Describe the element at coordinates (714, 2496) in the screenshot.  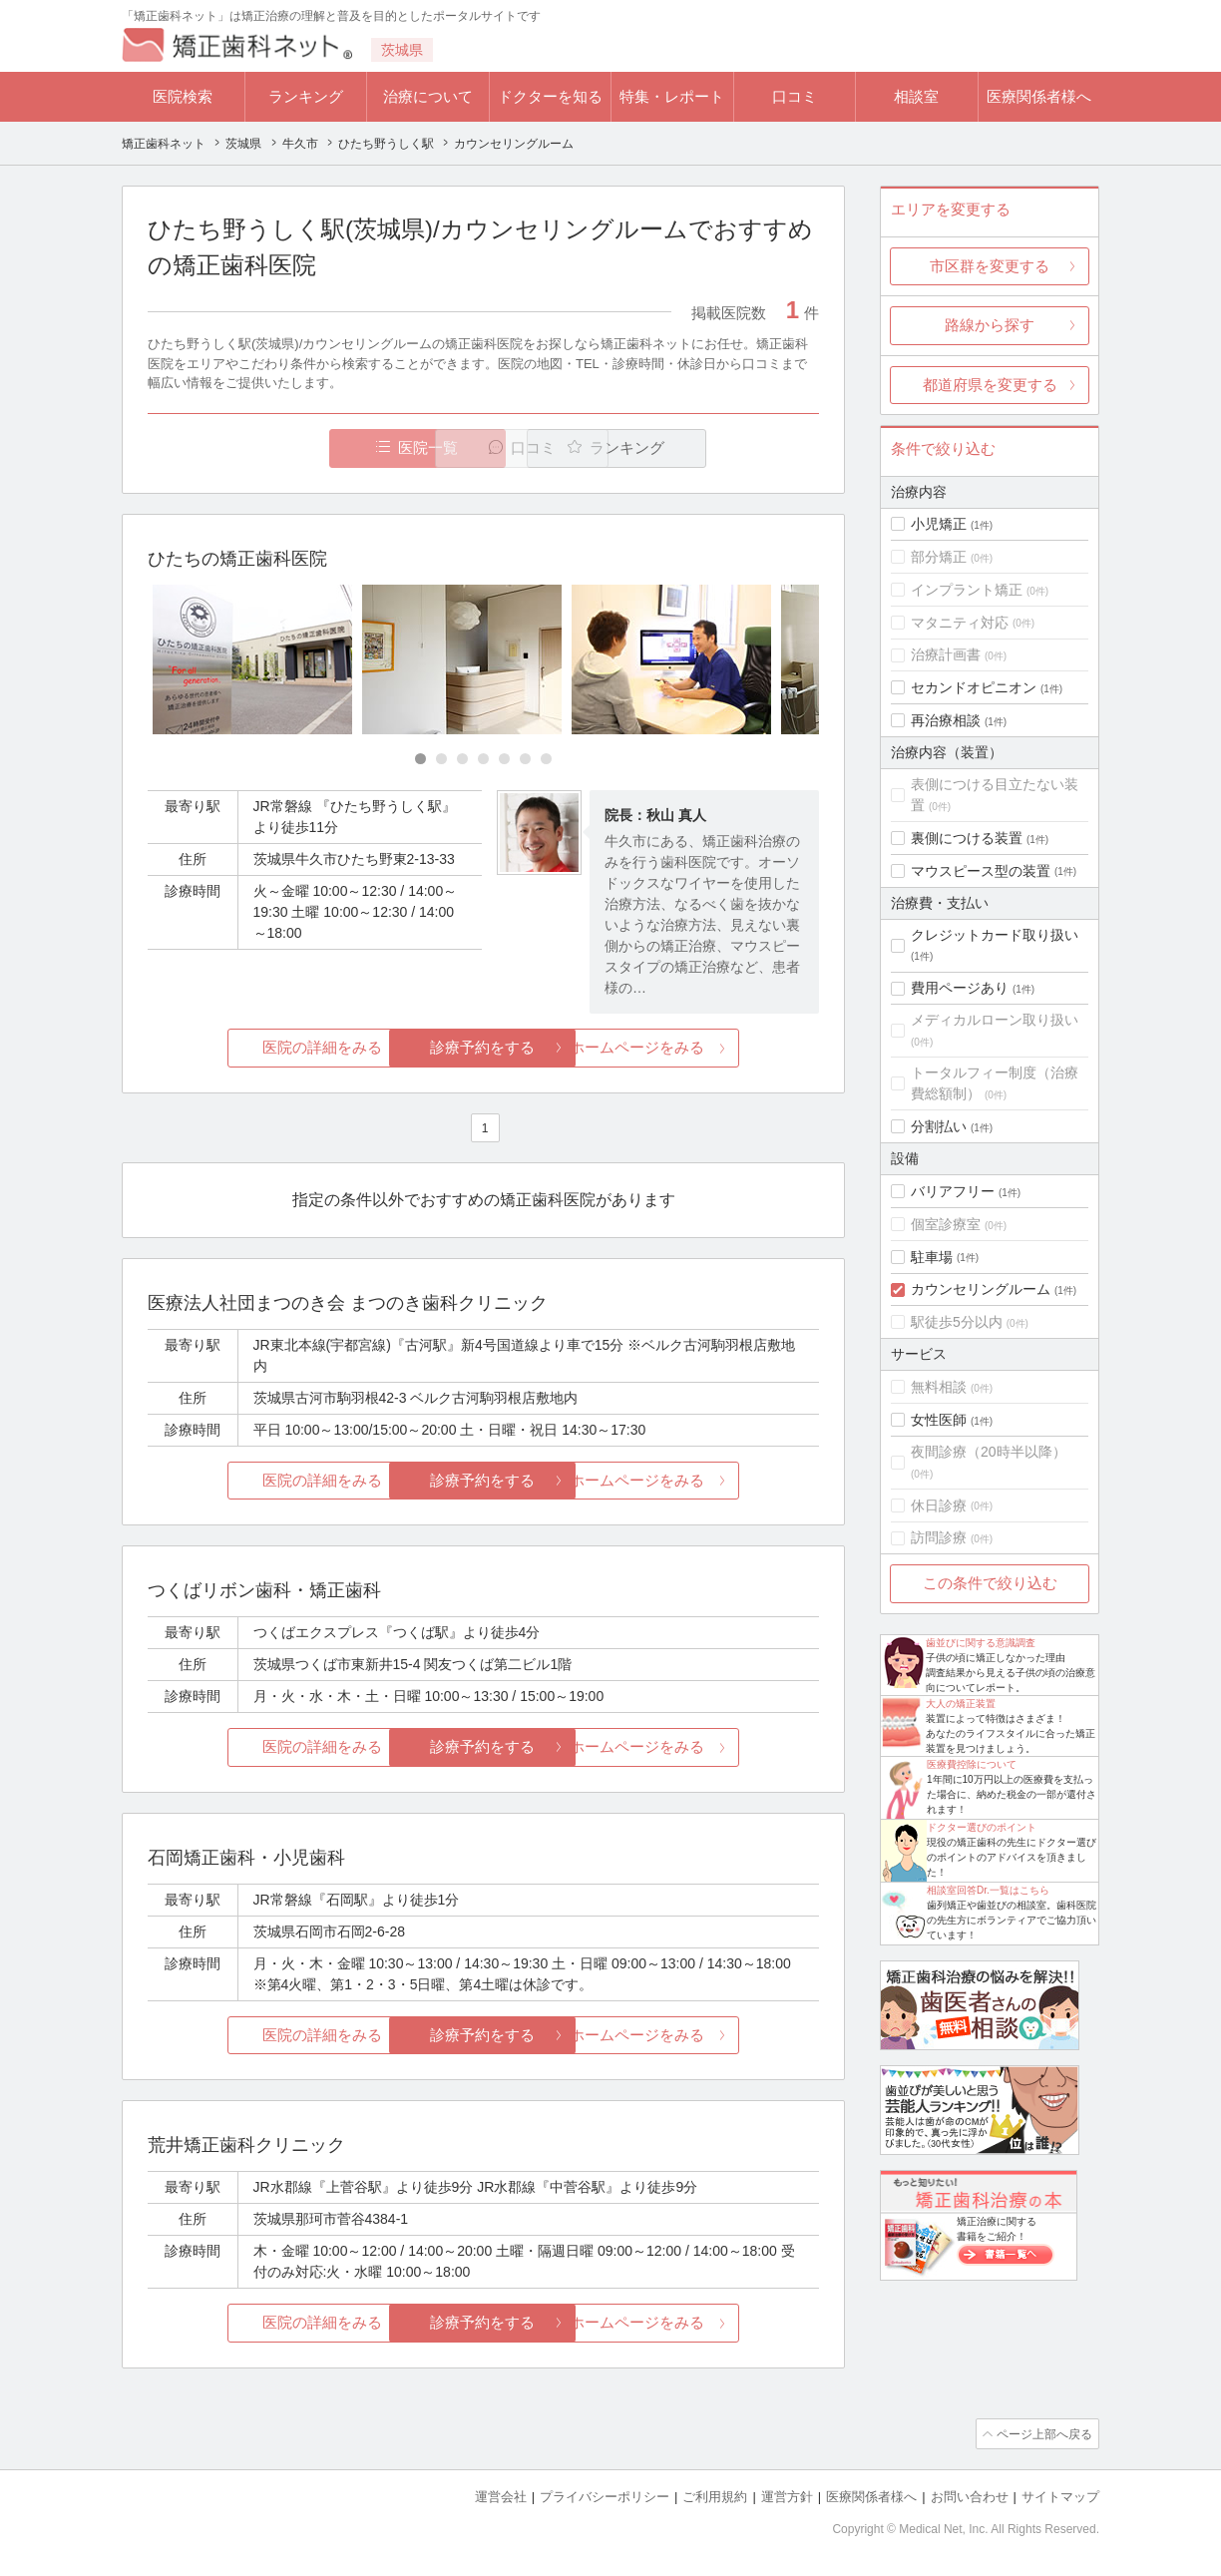
I see `ご利用規約` at that location.